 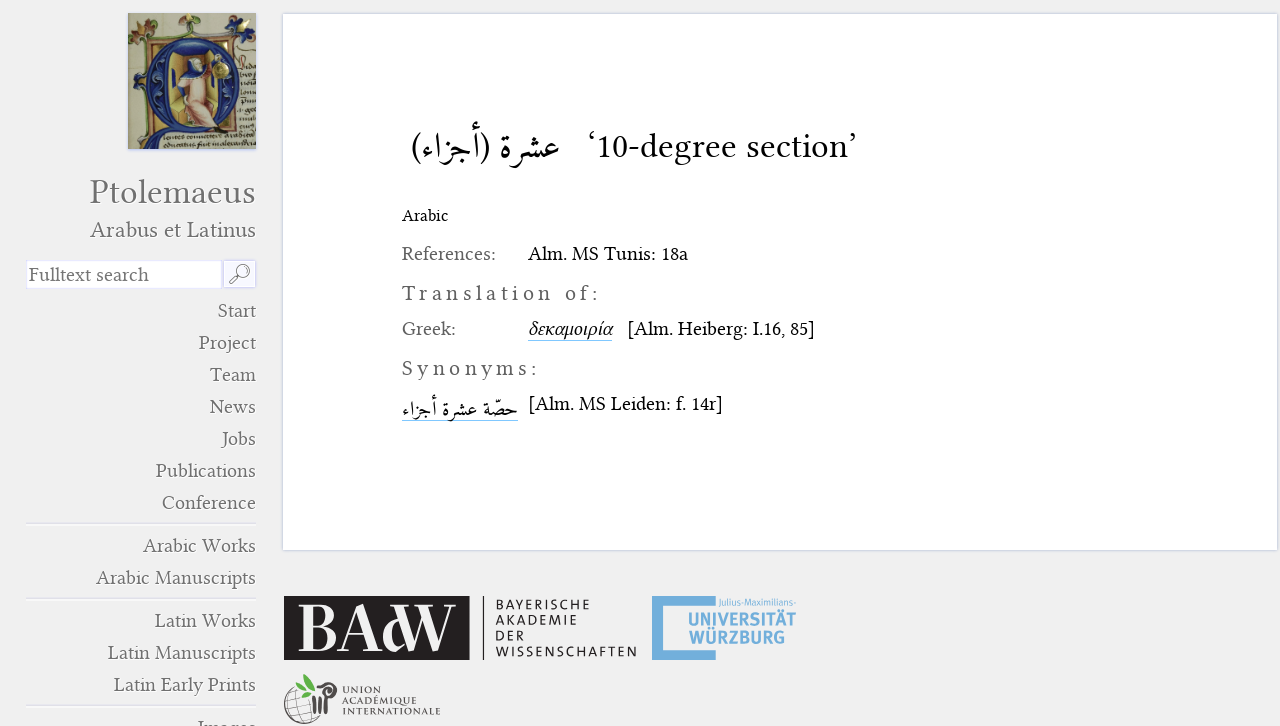 What do you see at coordinates (124, 274) in the screenshot?
I see `[search term]` at bounding box center [124, 274].